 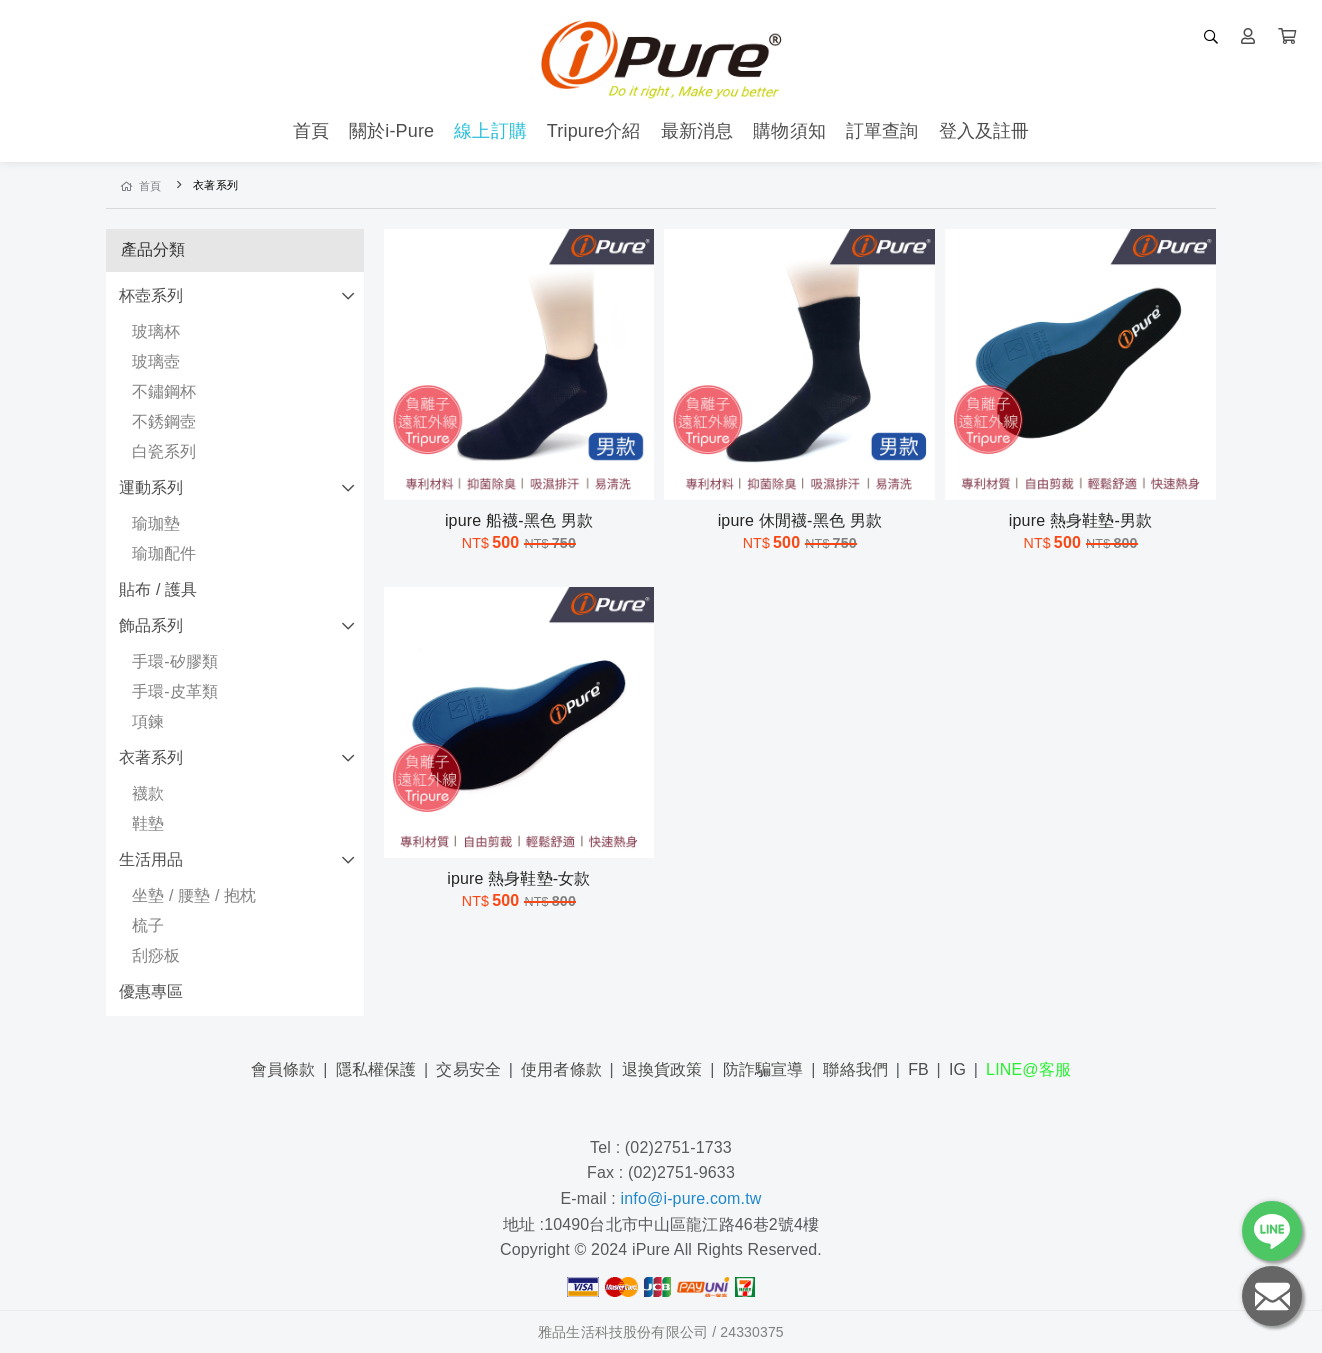 I want to click on 防詐騙宣導, so click(x=763, y=1069).